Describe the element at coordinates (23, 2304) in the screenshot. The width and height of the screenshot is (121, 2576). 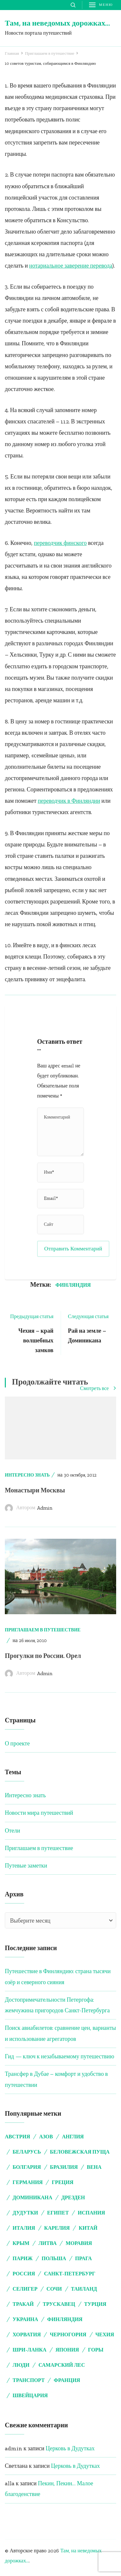
I see `Тракай [Тракай (4 элемента)]` at that location.